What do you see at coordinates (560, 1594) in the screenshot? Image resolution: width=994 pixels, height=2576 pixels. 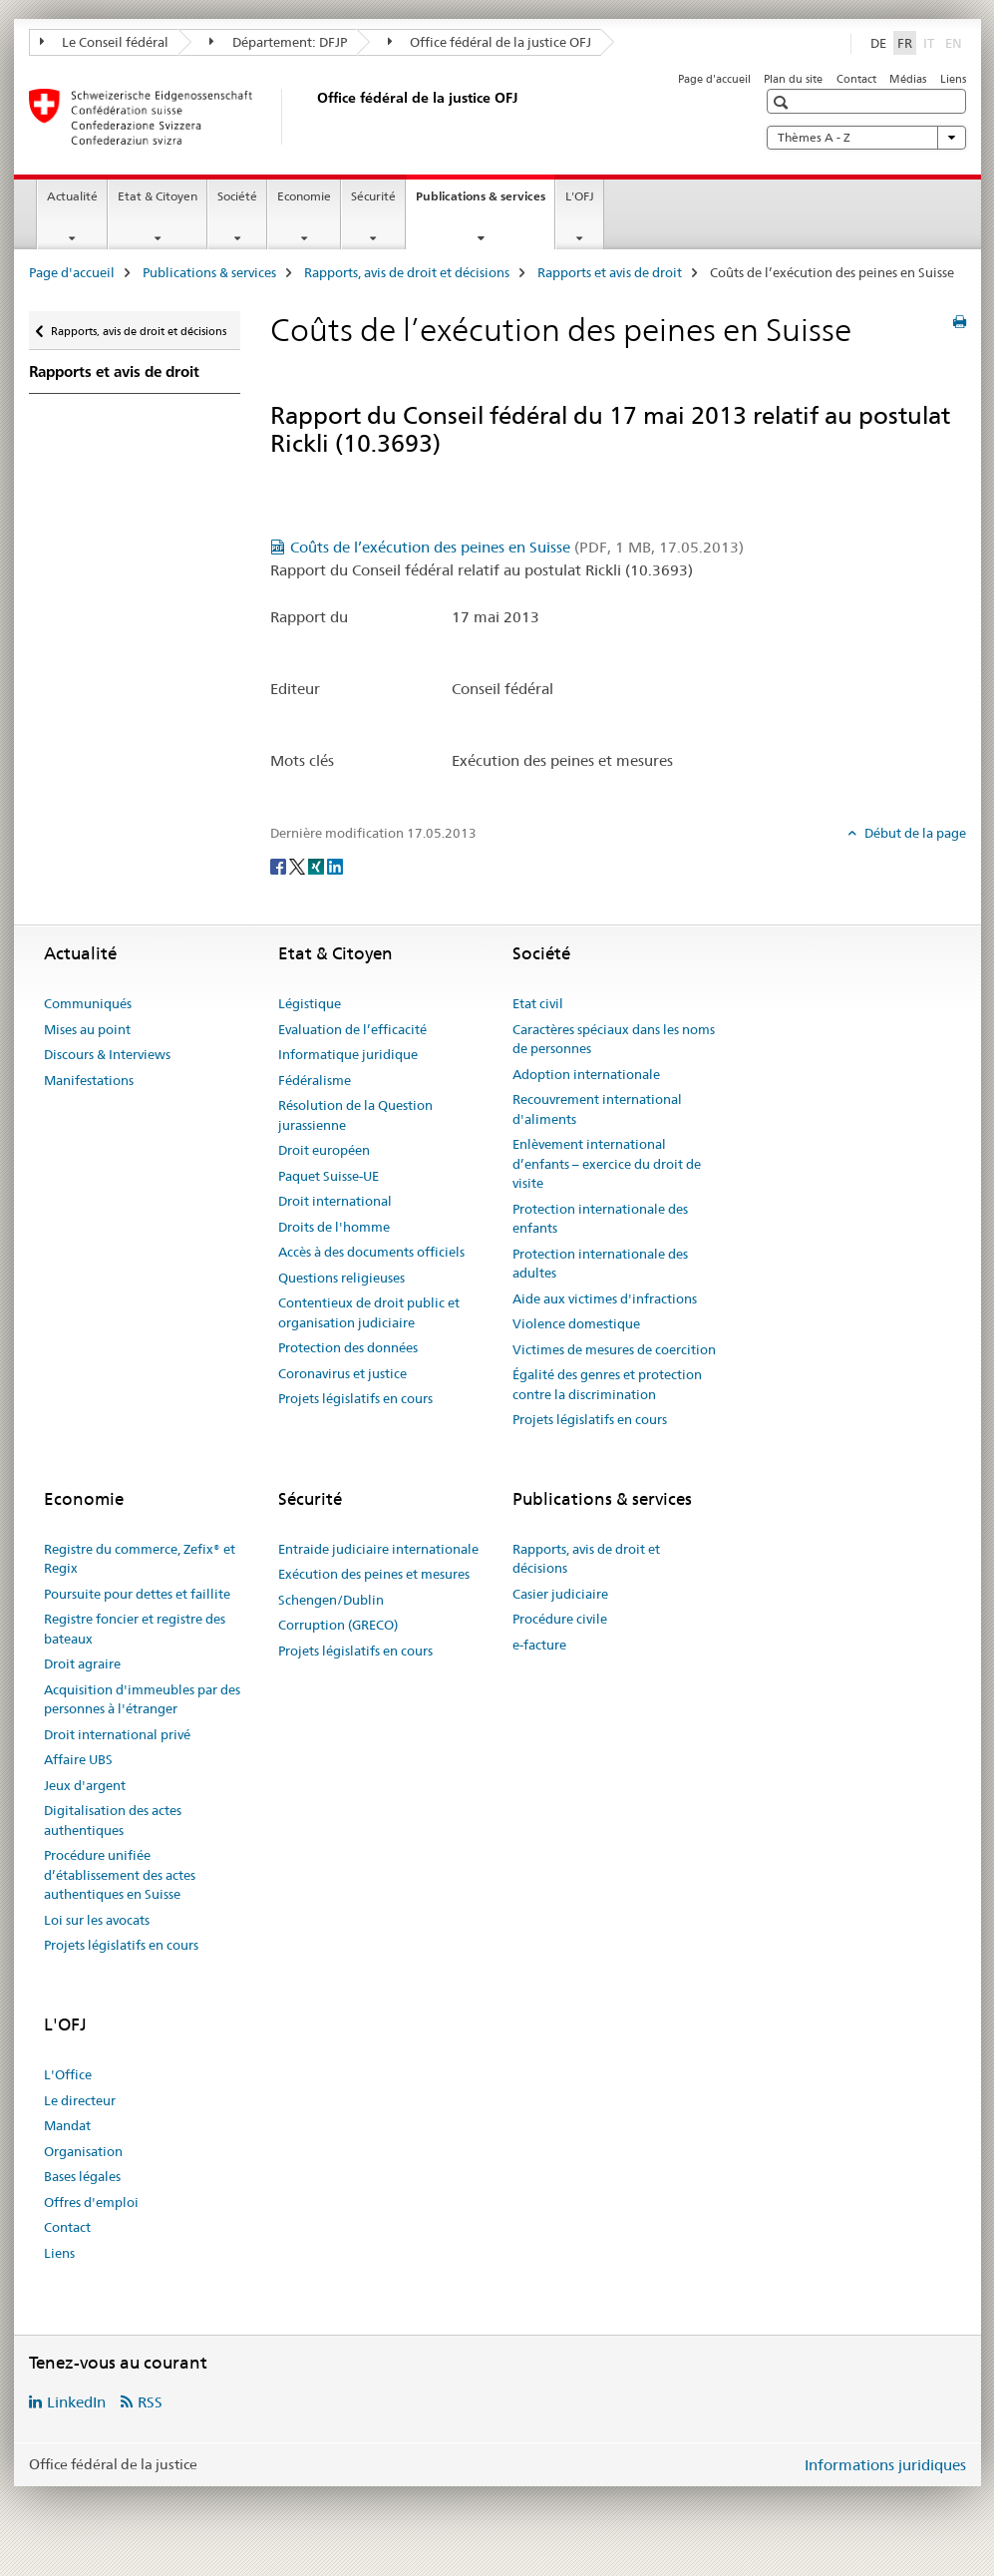 I see `Casier judiciaire` at bounding box center [560, 1594].